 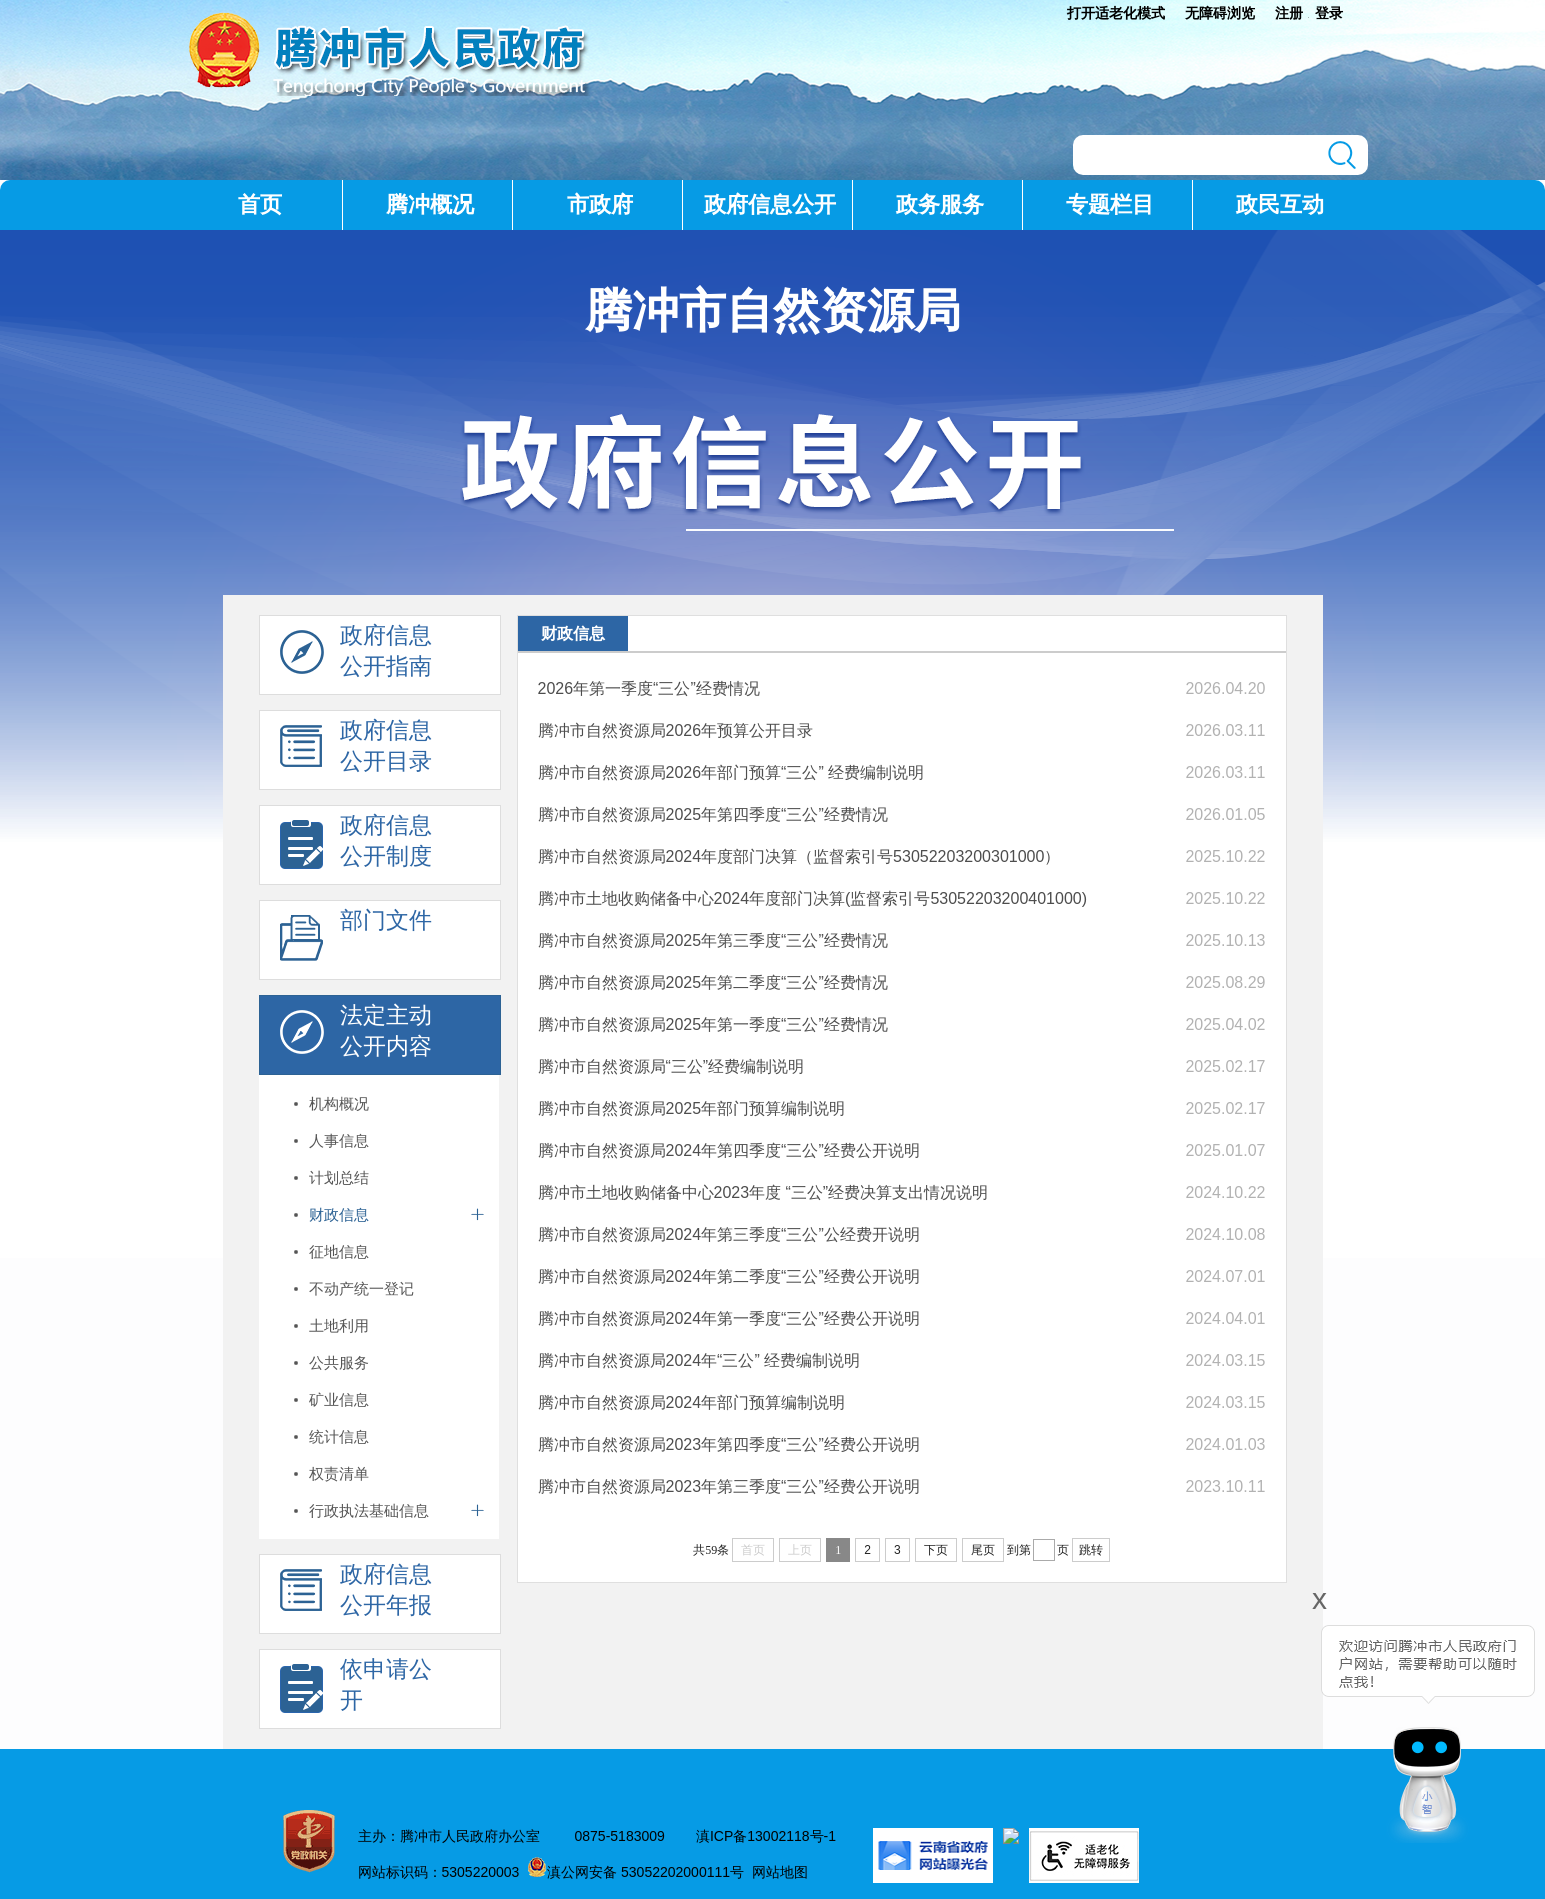 What do you see at coordinates (729, 1318) in the screenshot?
I see `腾冲市自然资源局2024年第一季度“三公”经费公开说明` at bounding box center [729, 1318].